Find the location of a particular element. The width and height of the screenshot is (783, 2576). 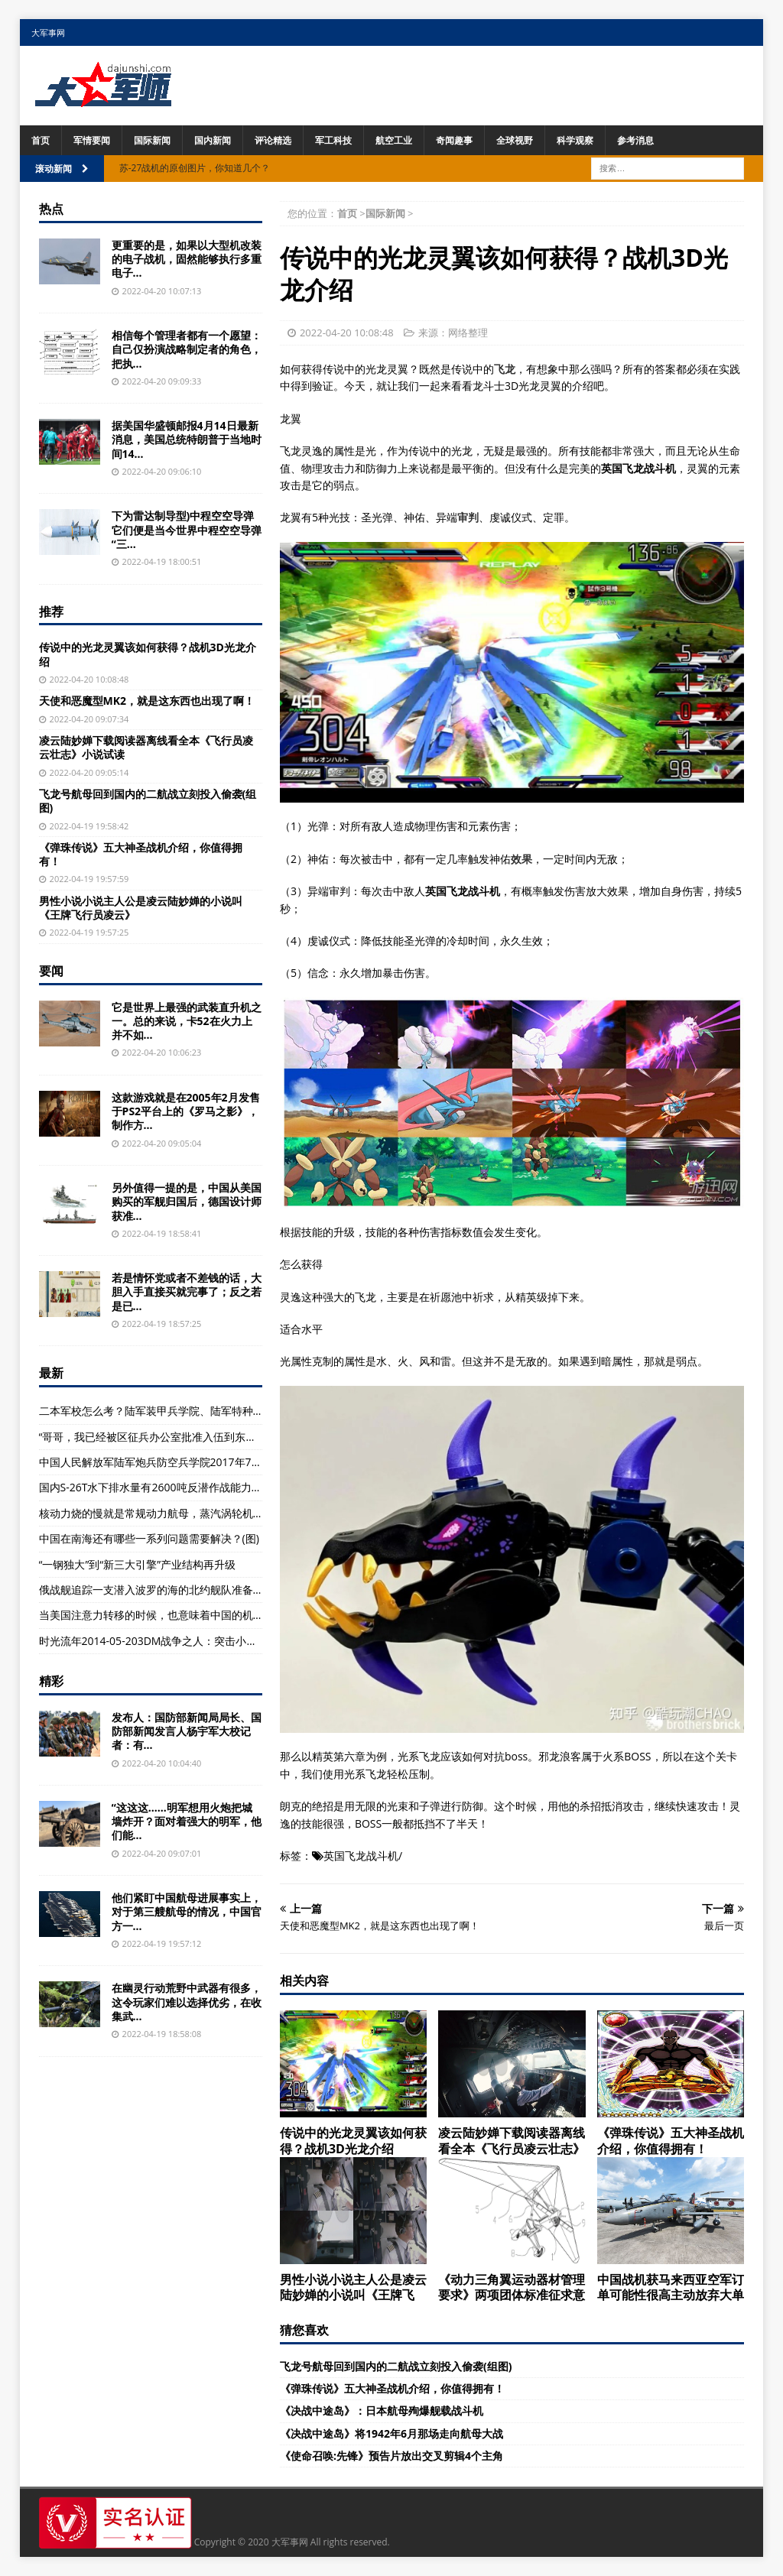

男性小说小说主人公是凌云陆妙婵的小说叫《王牌飞 is located at coordinates (353, 2287).